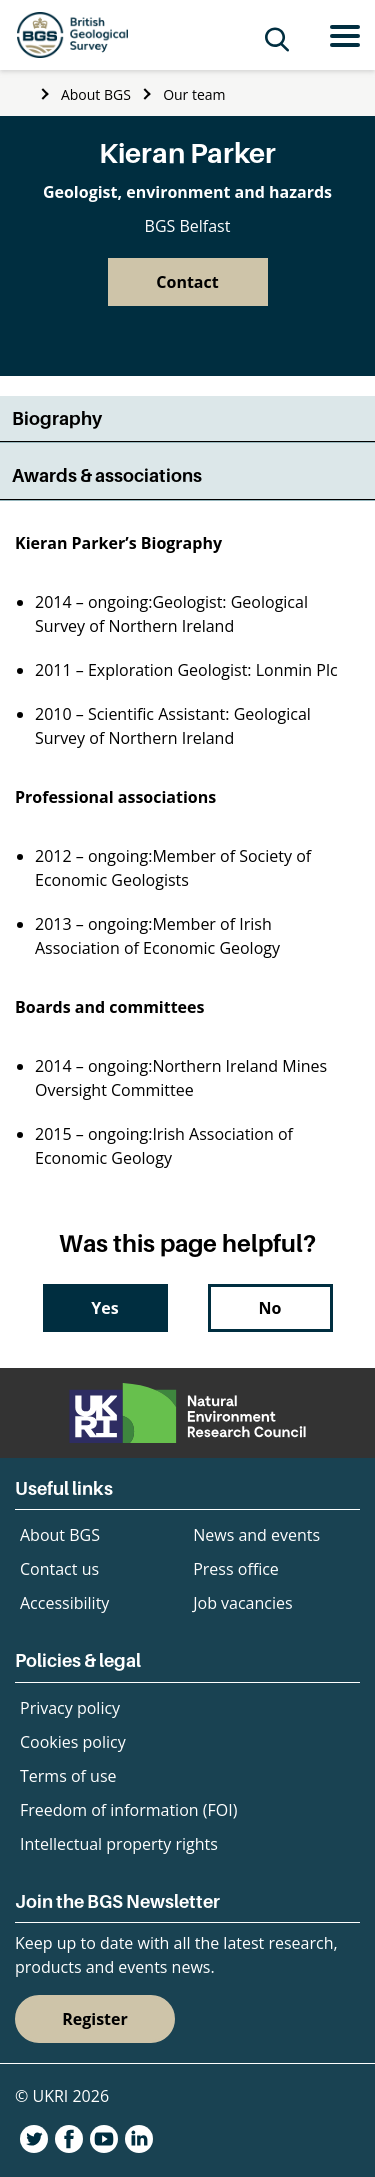  I want to click on Contact, so click(187, 282).